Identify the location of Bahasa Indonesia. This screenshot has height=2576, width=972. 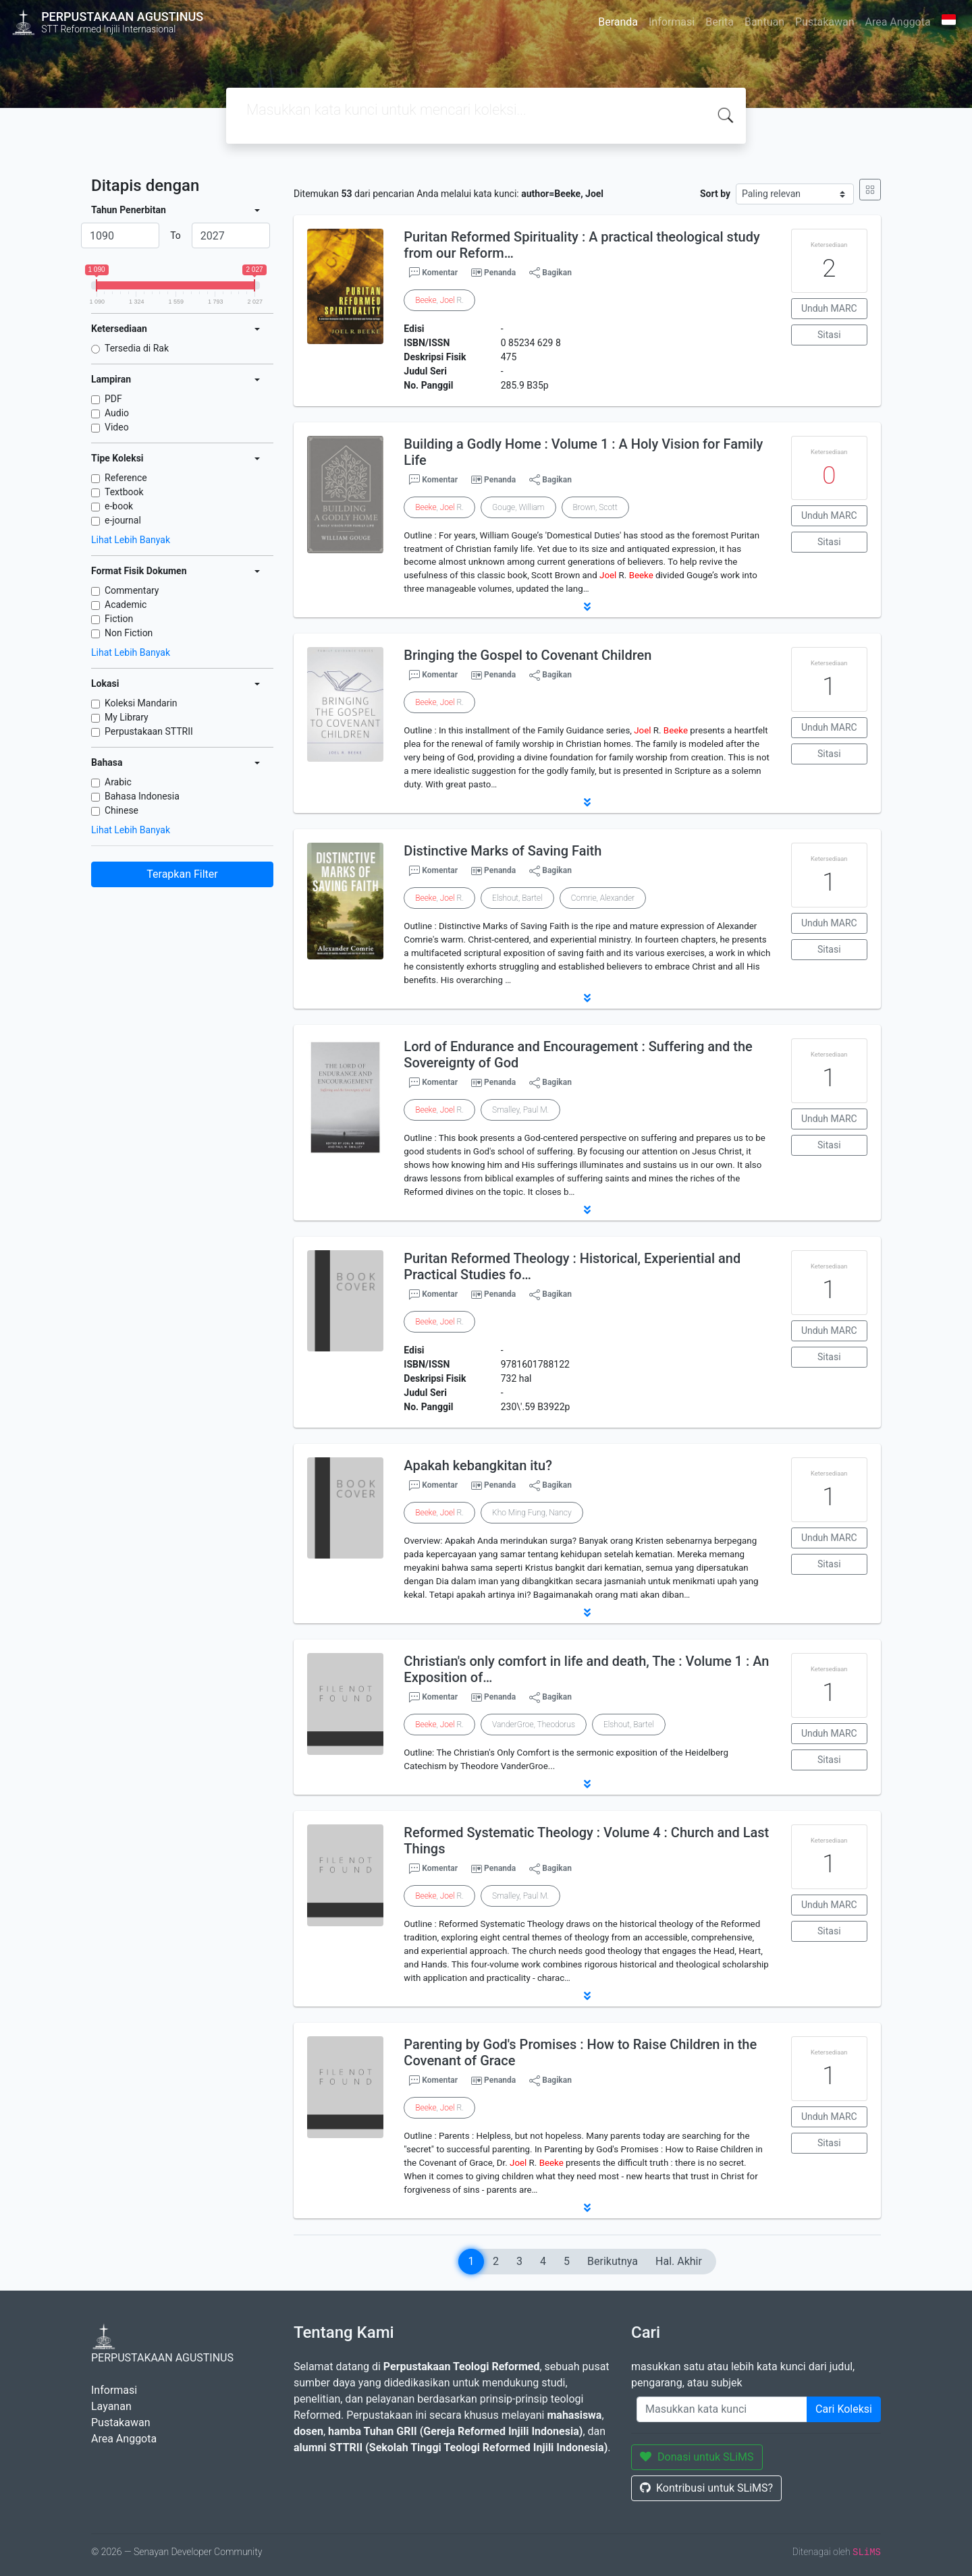
(142, 796).